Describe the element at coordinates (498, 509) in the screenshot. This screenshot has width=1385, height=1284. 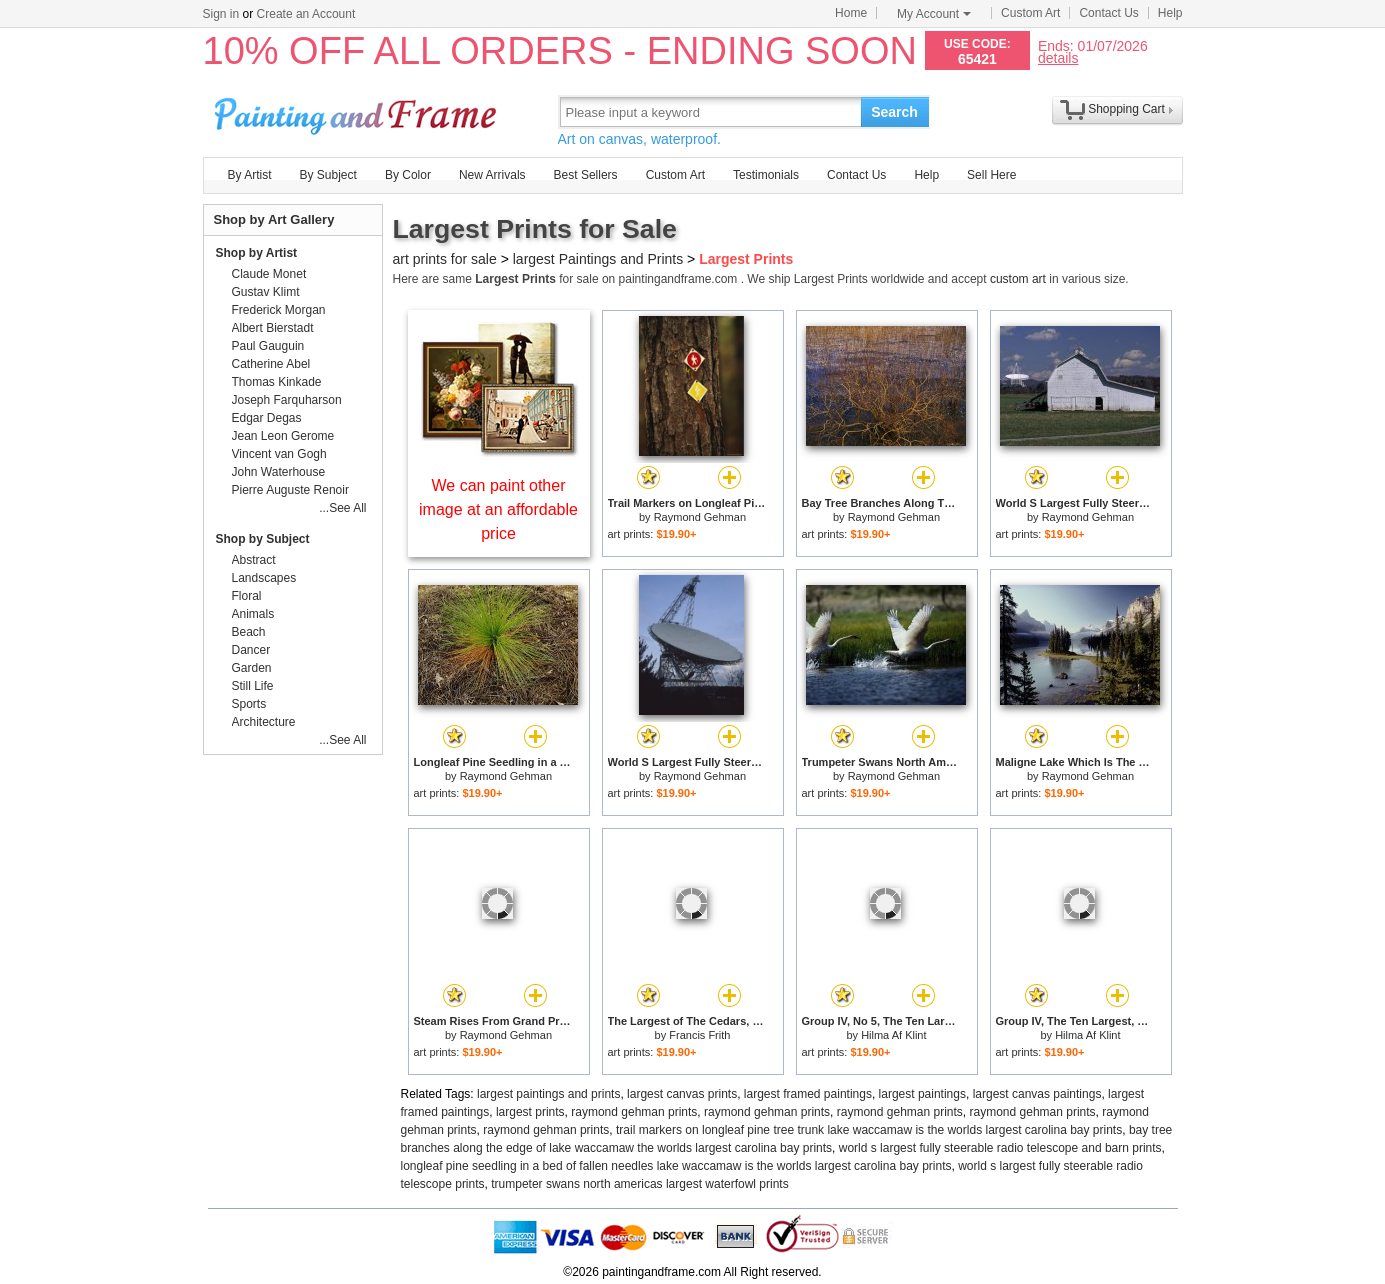
I see `We can paint other image at an affordable price` at that location.